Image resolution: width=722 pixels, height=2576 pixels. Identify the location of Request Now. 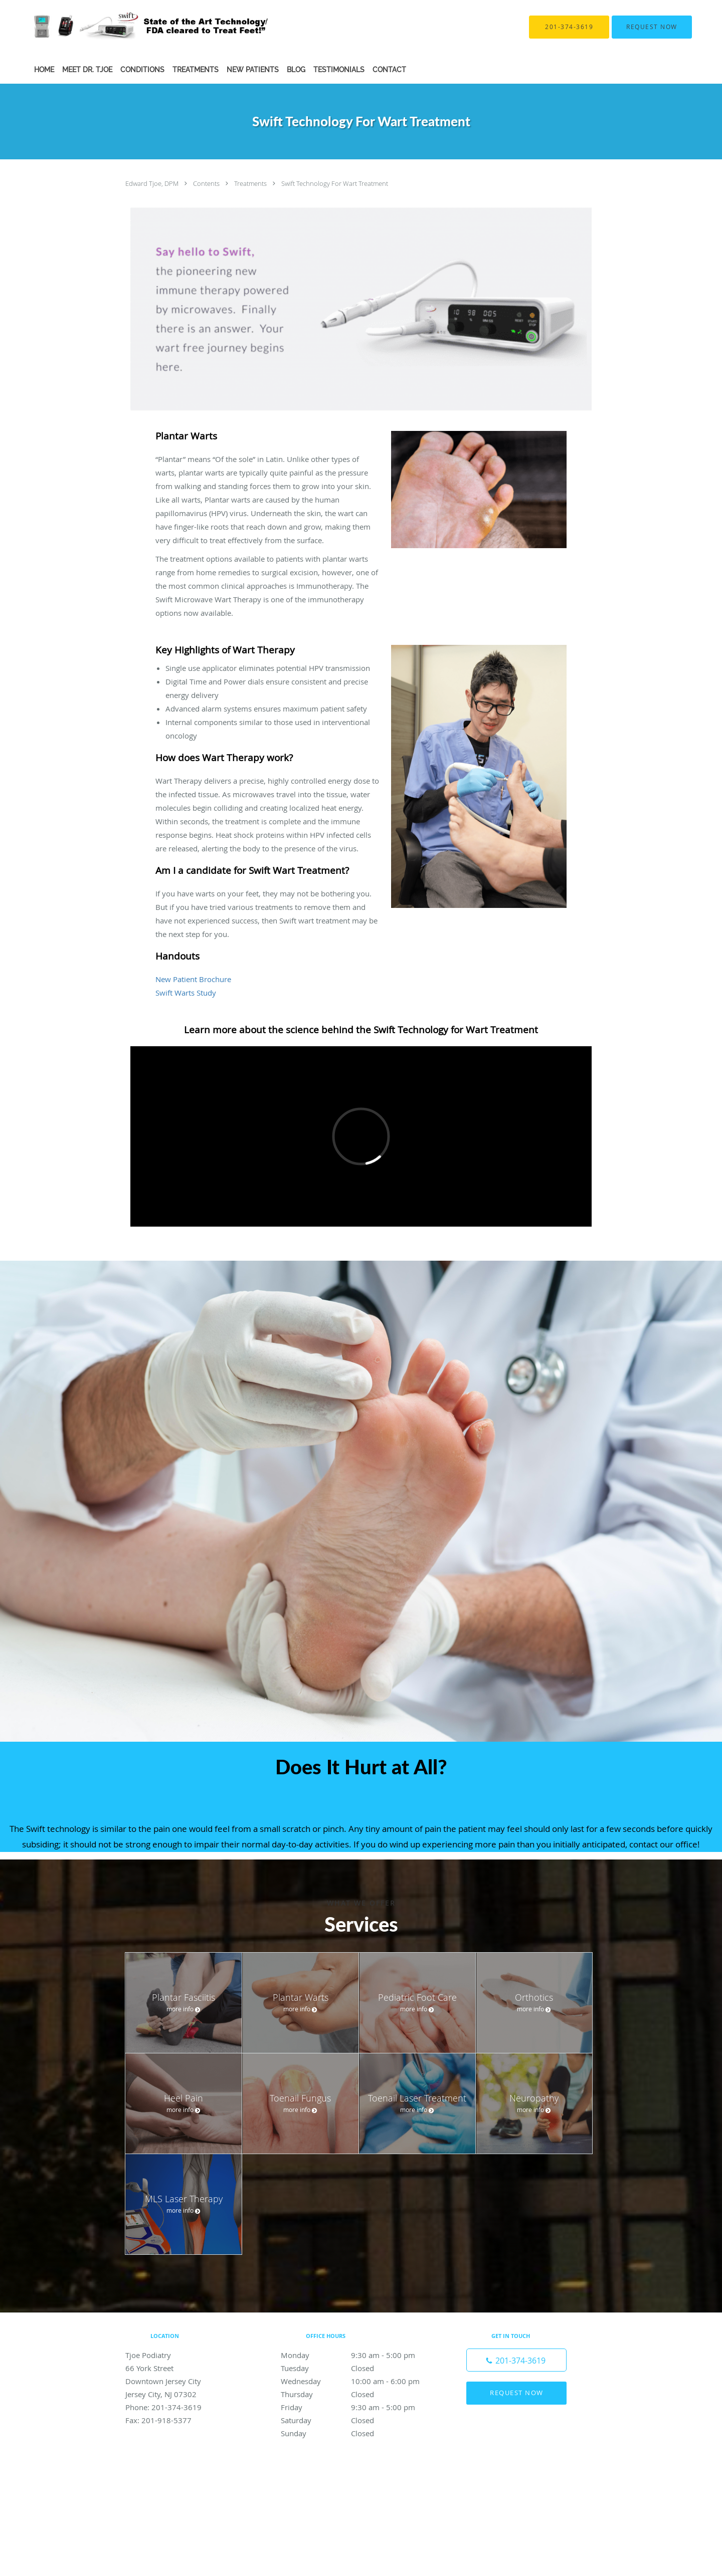
(517, 2392).